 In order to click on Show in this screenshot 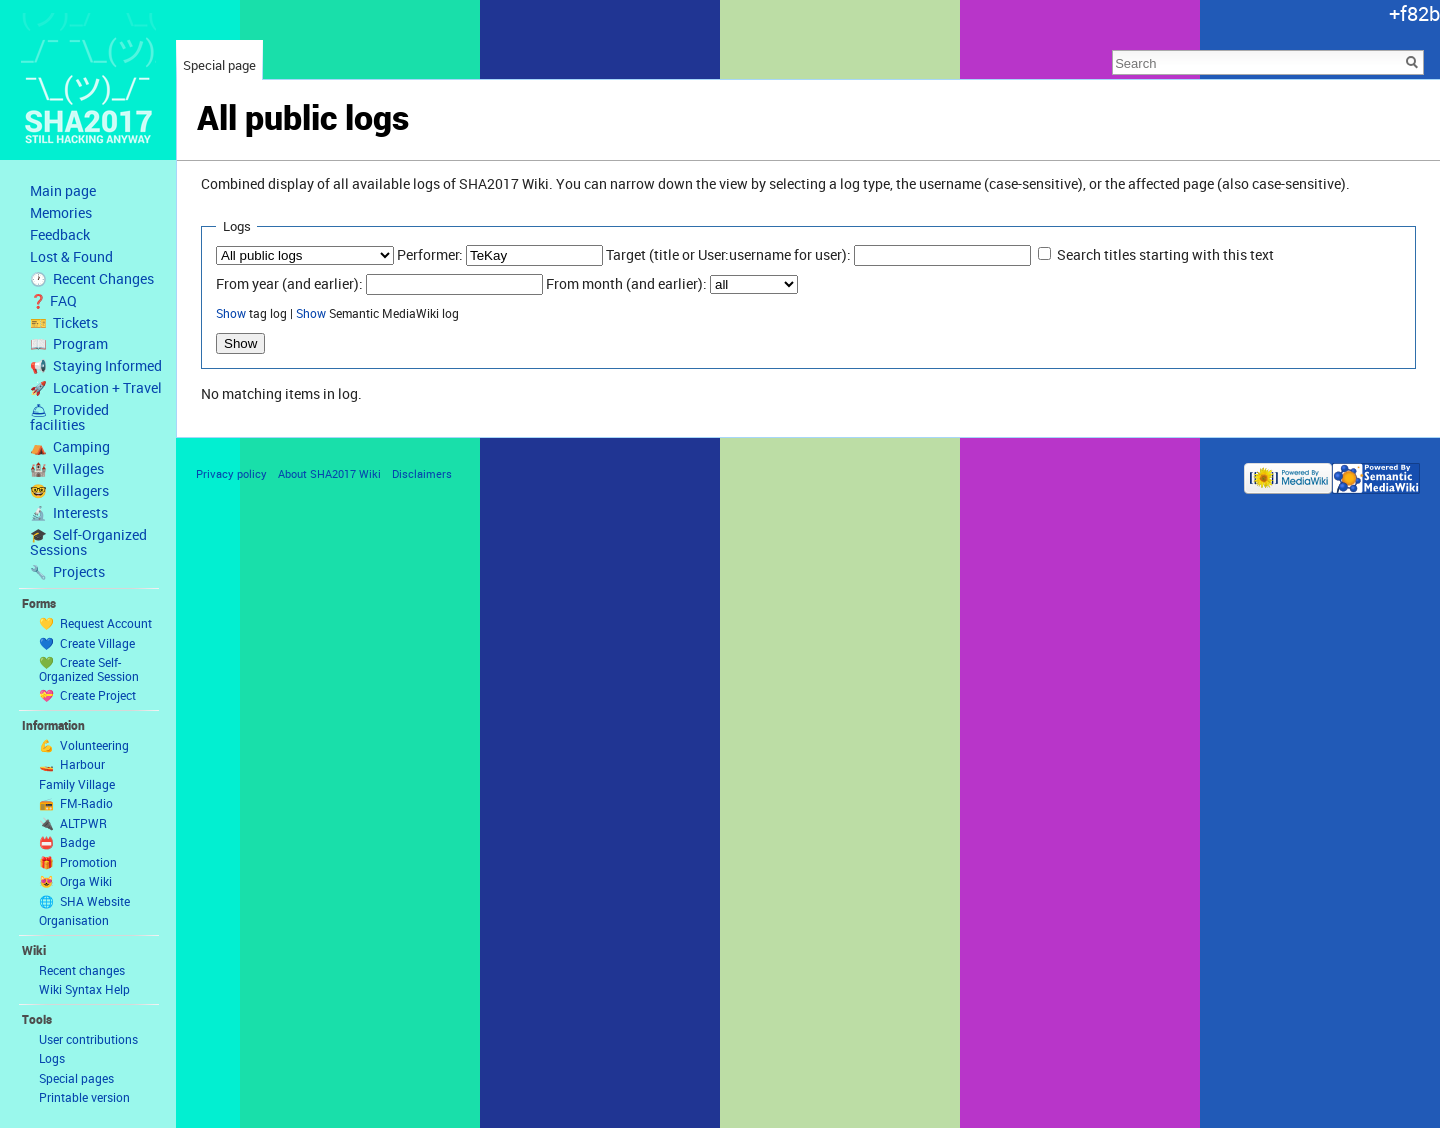, I will do `click(231, 313)`.